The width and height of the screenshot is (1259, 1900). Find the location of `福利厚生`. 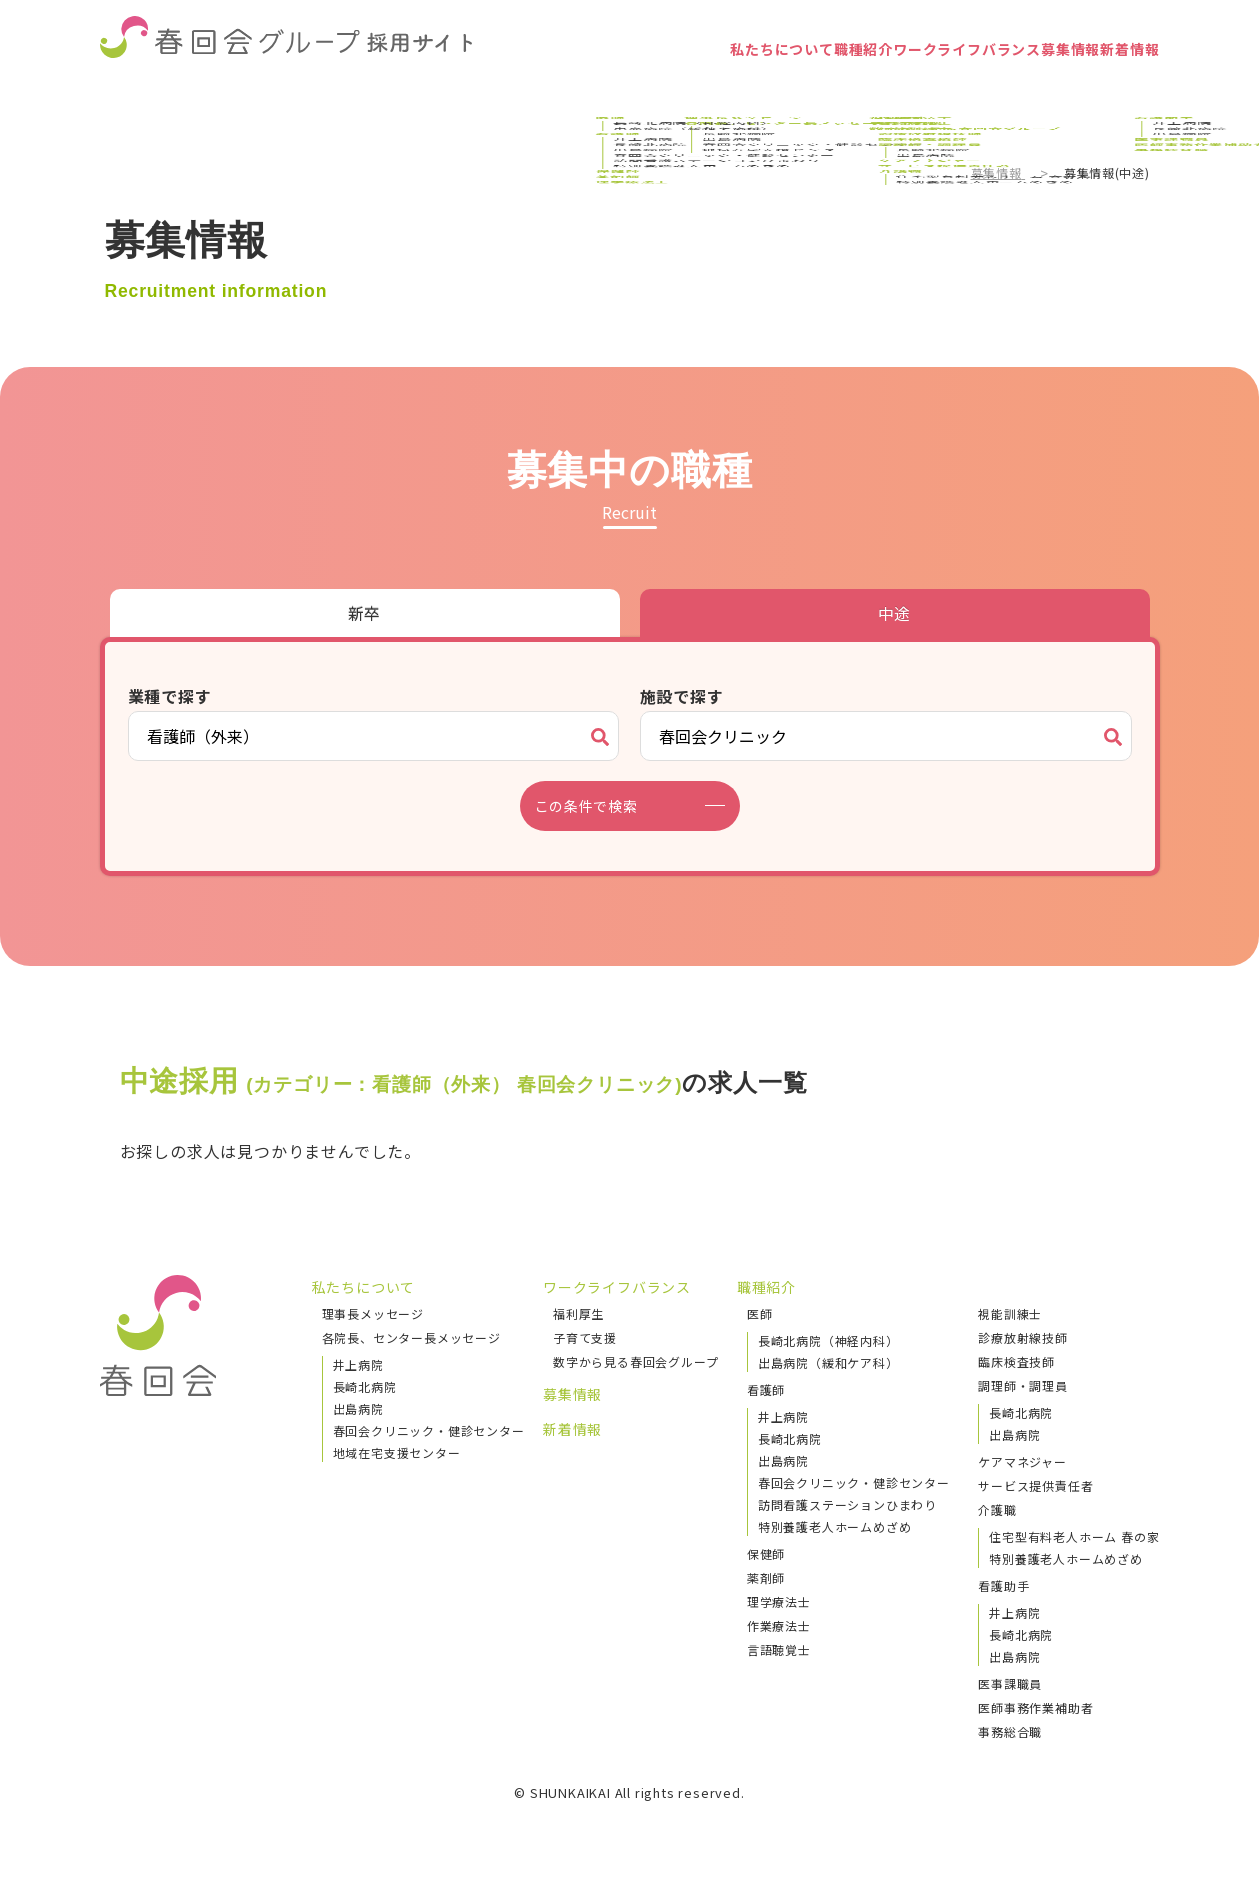

福利厚生 is located at coordinates (578, 1313).